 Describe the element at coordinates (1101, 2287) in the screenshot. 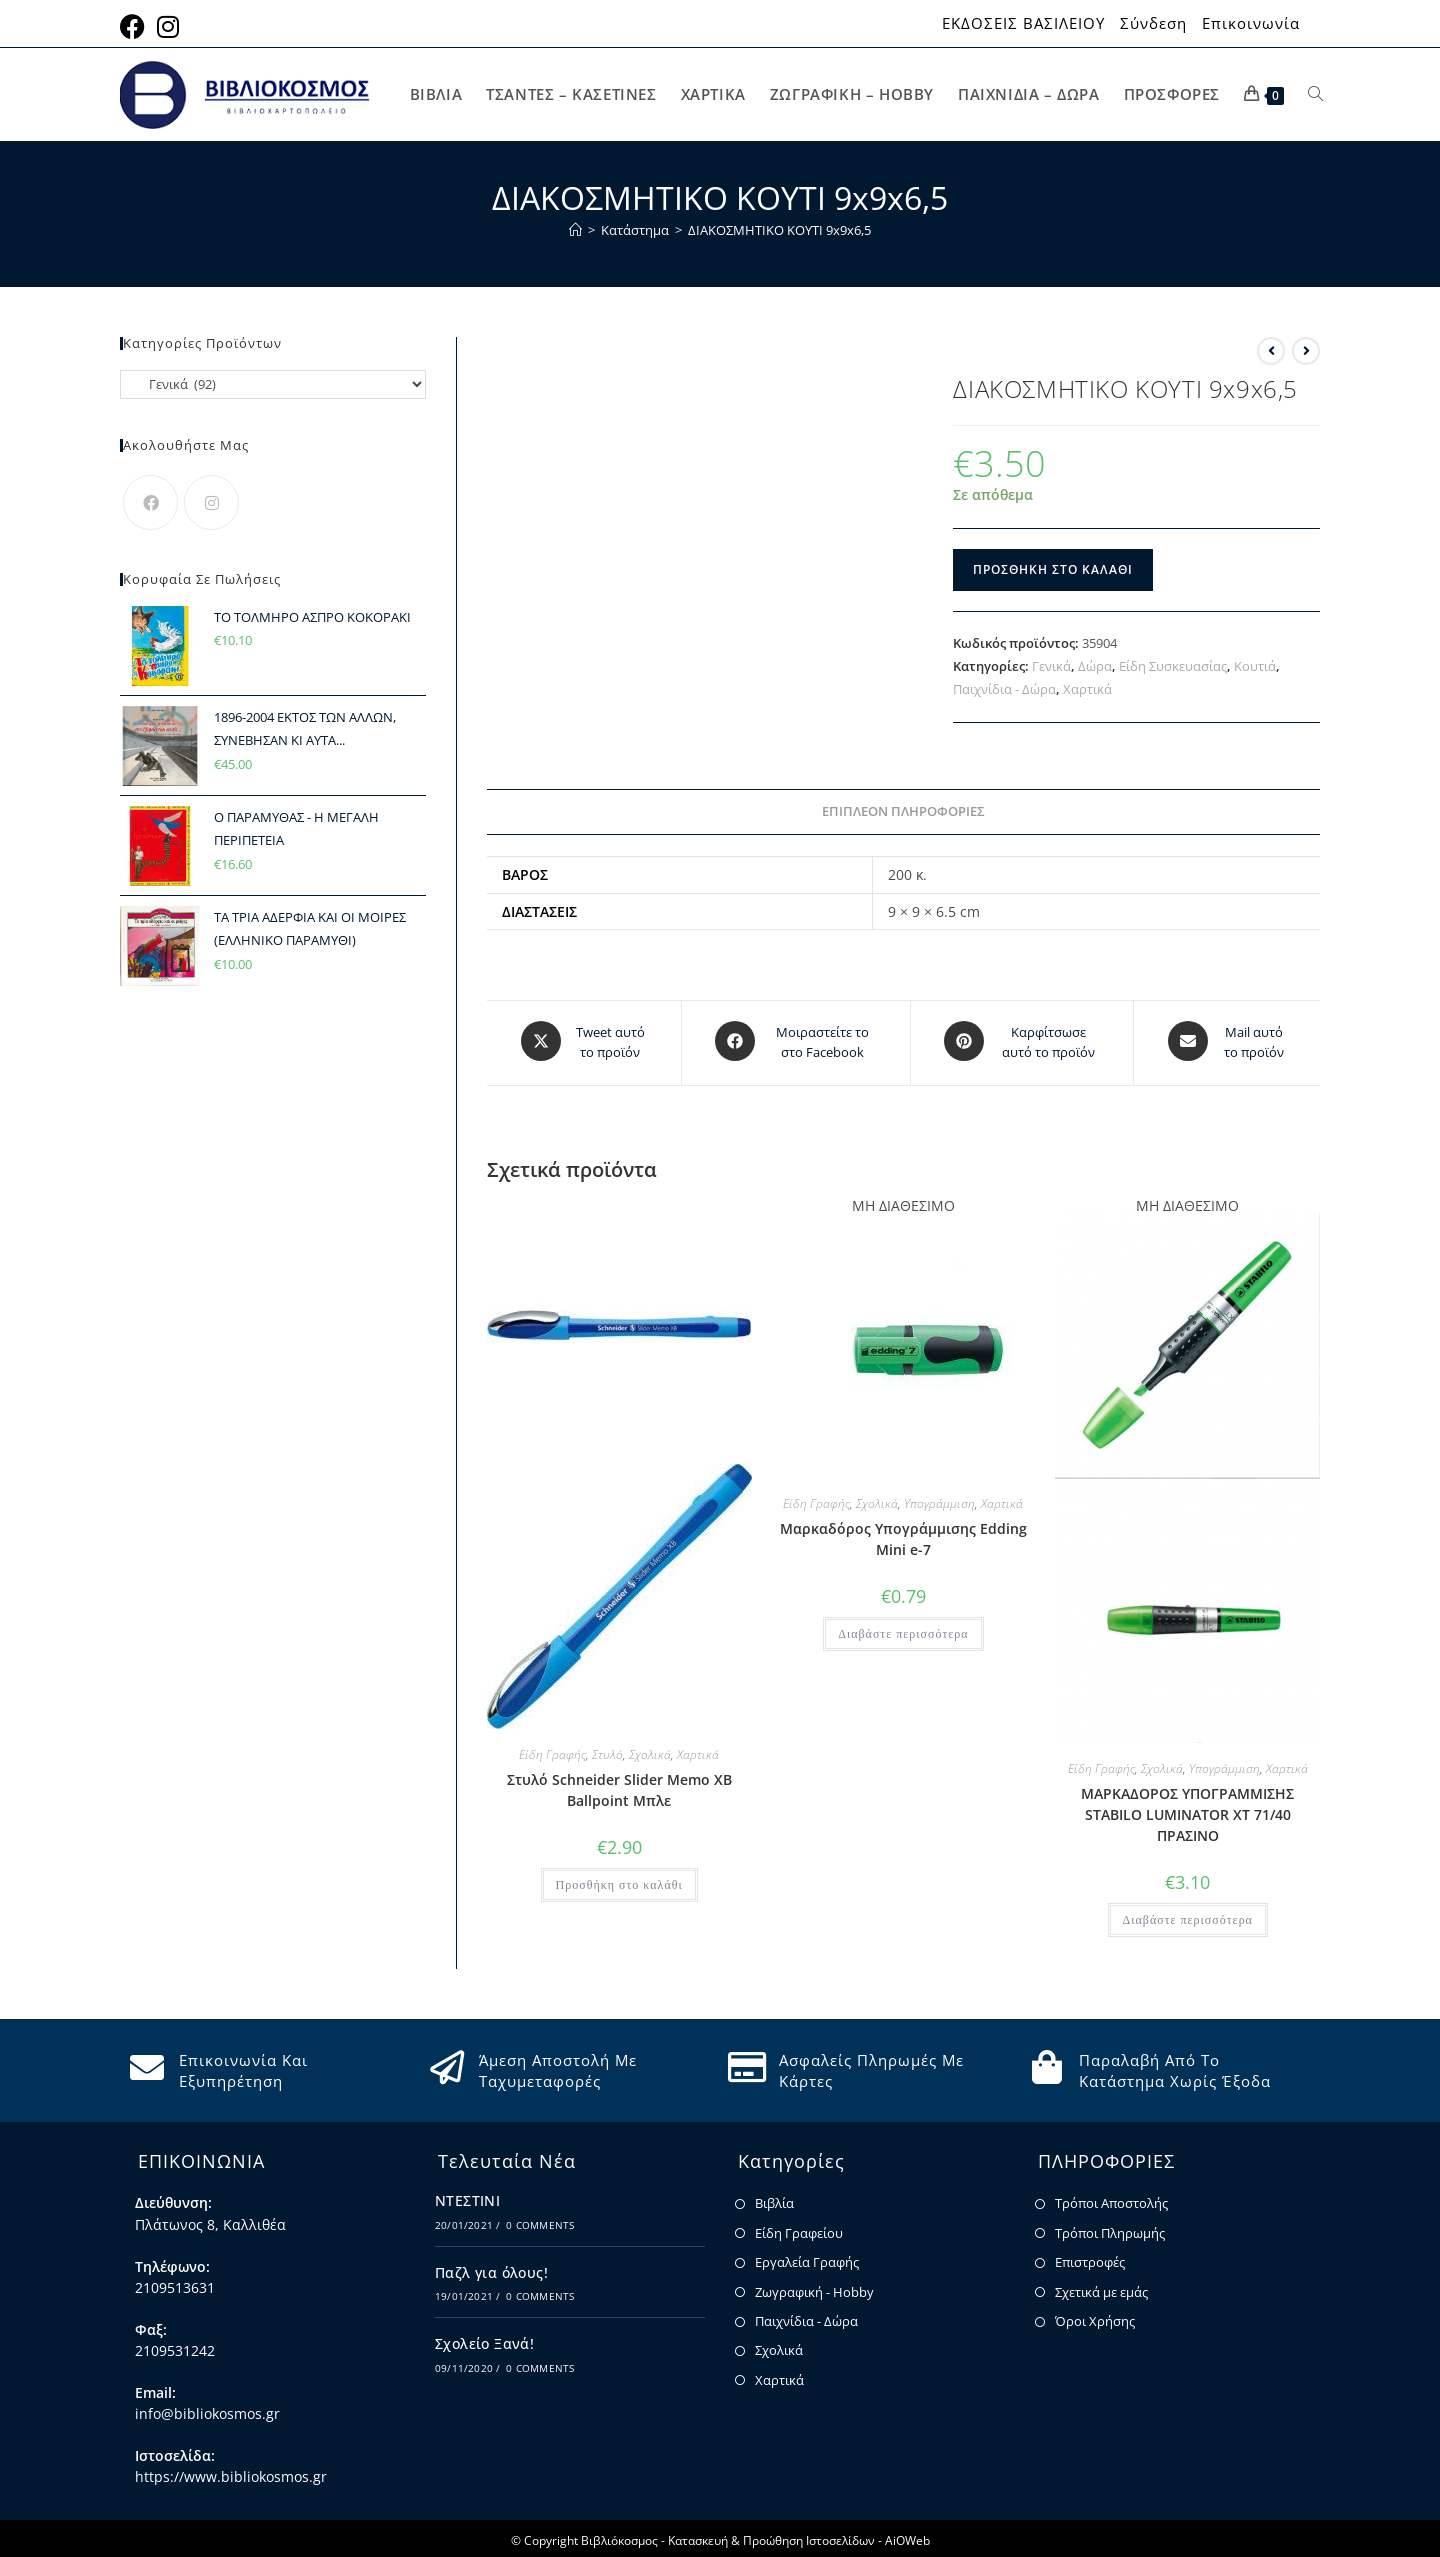

I see `Σχετικά με εμάς` at that location.